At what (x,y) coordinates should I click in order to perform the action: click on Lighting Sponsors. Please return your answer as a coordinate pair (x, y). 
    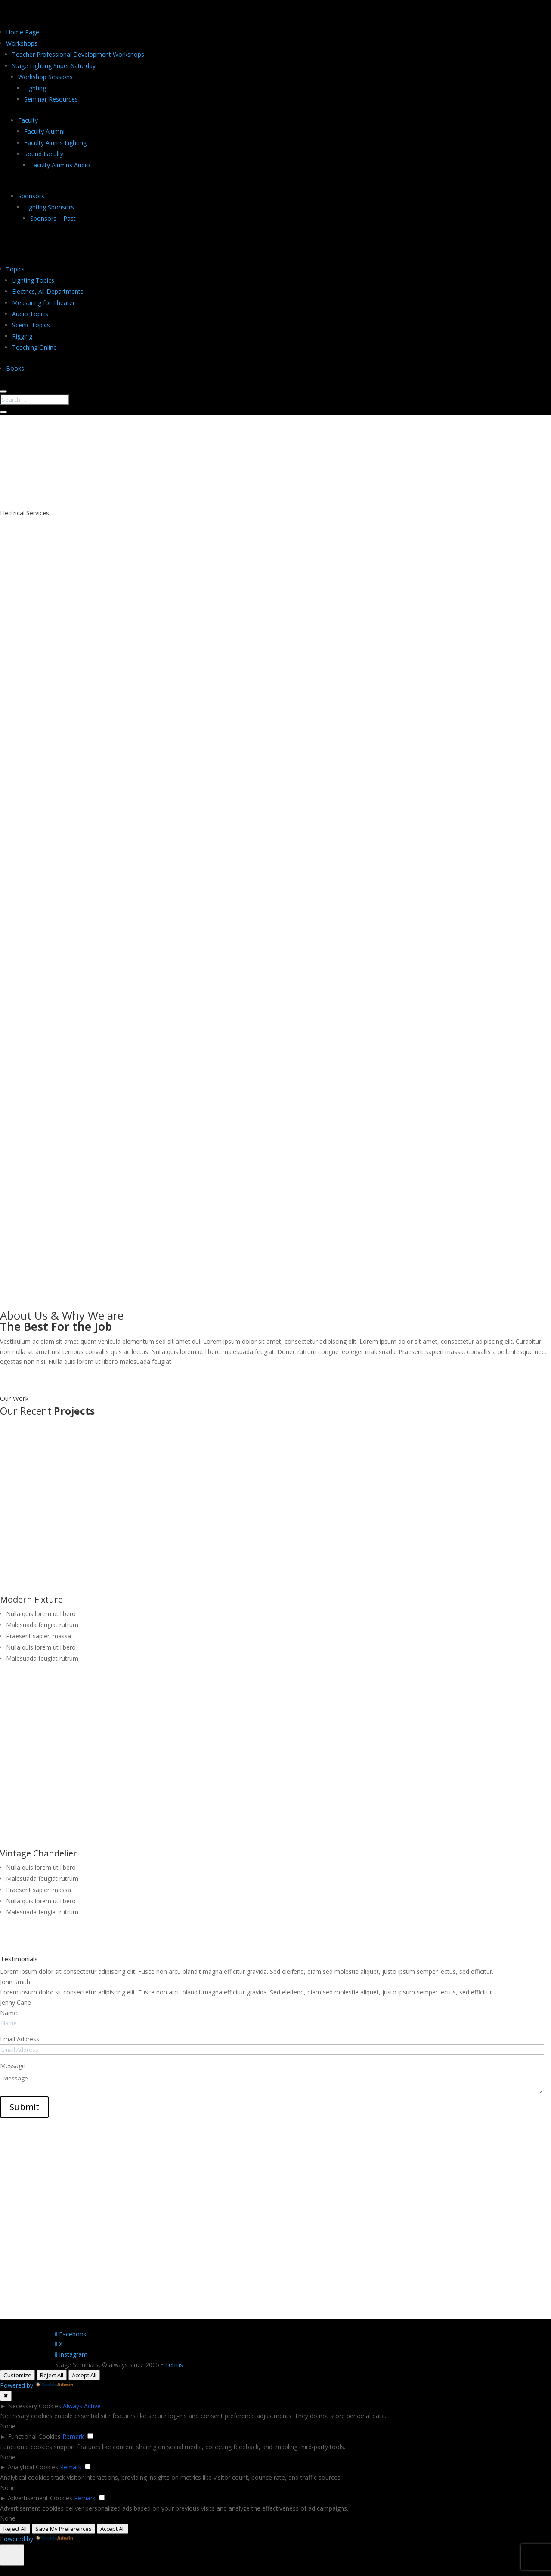
    Looking at the image, I should click on (49, 207).